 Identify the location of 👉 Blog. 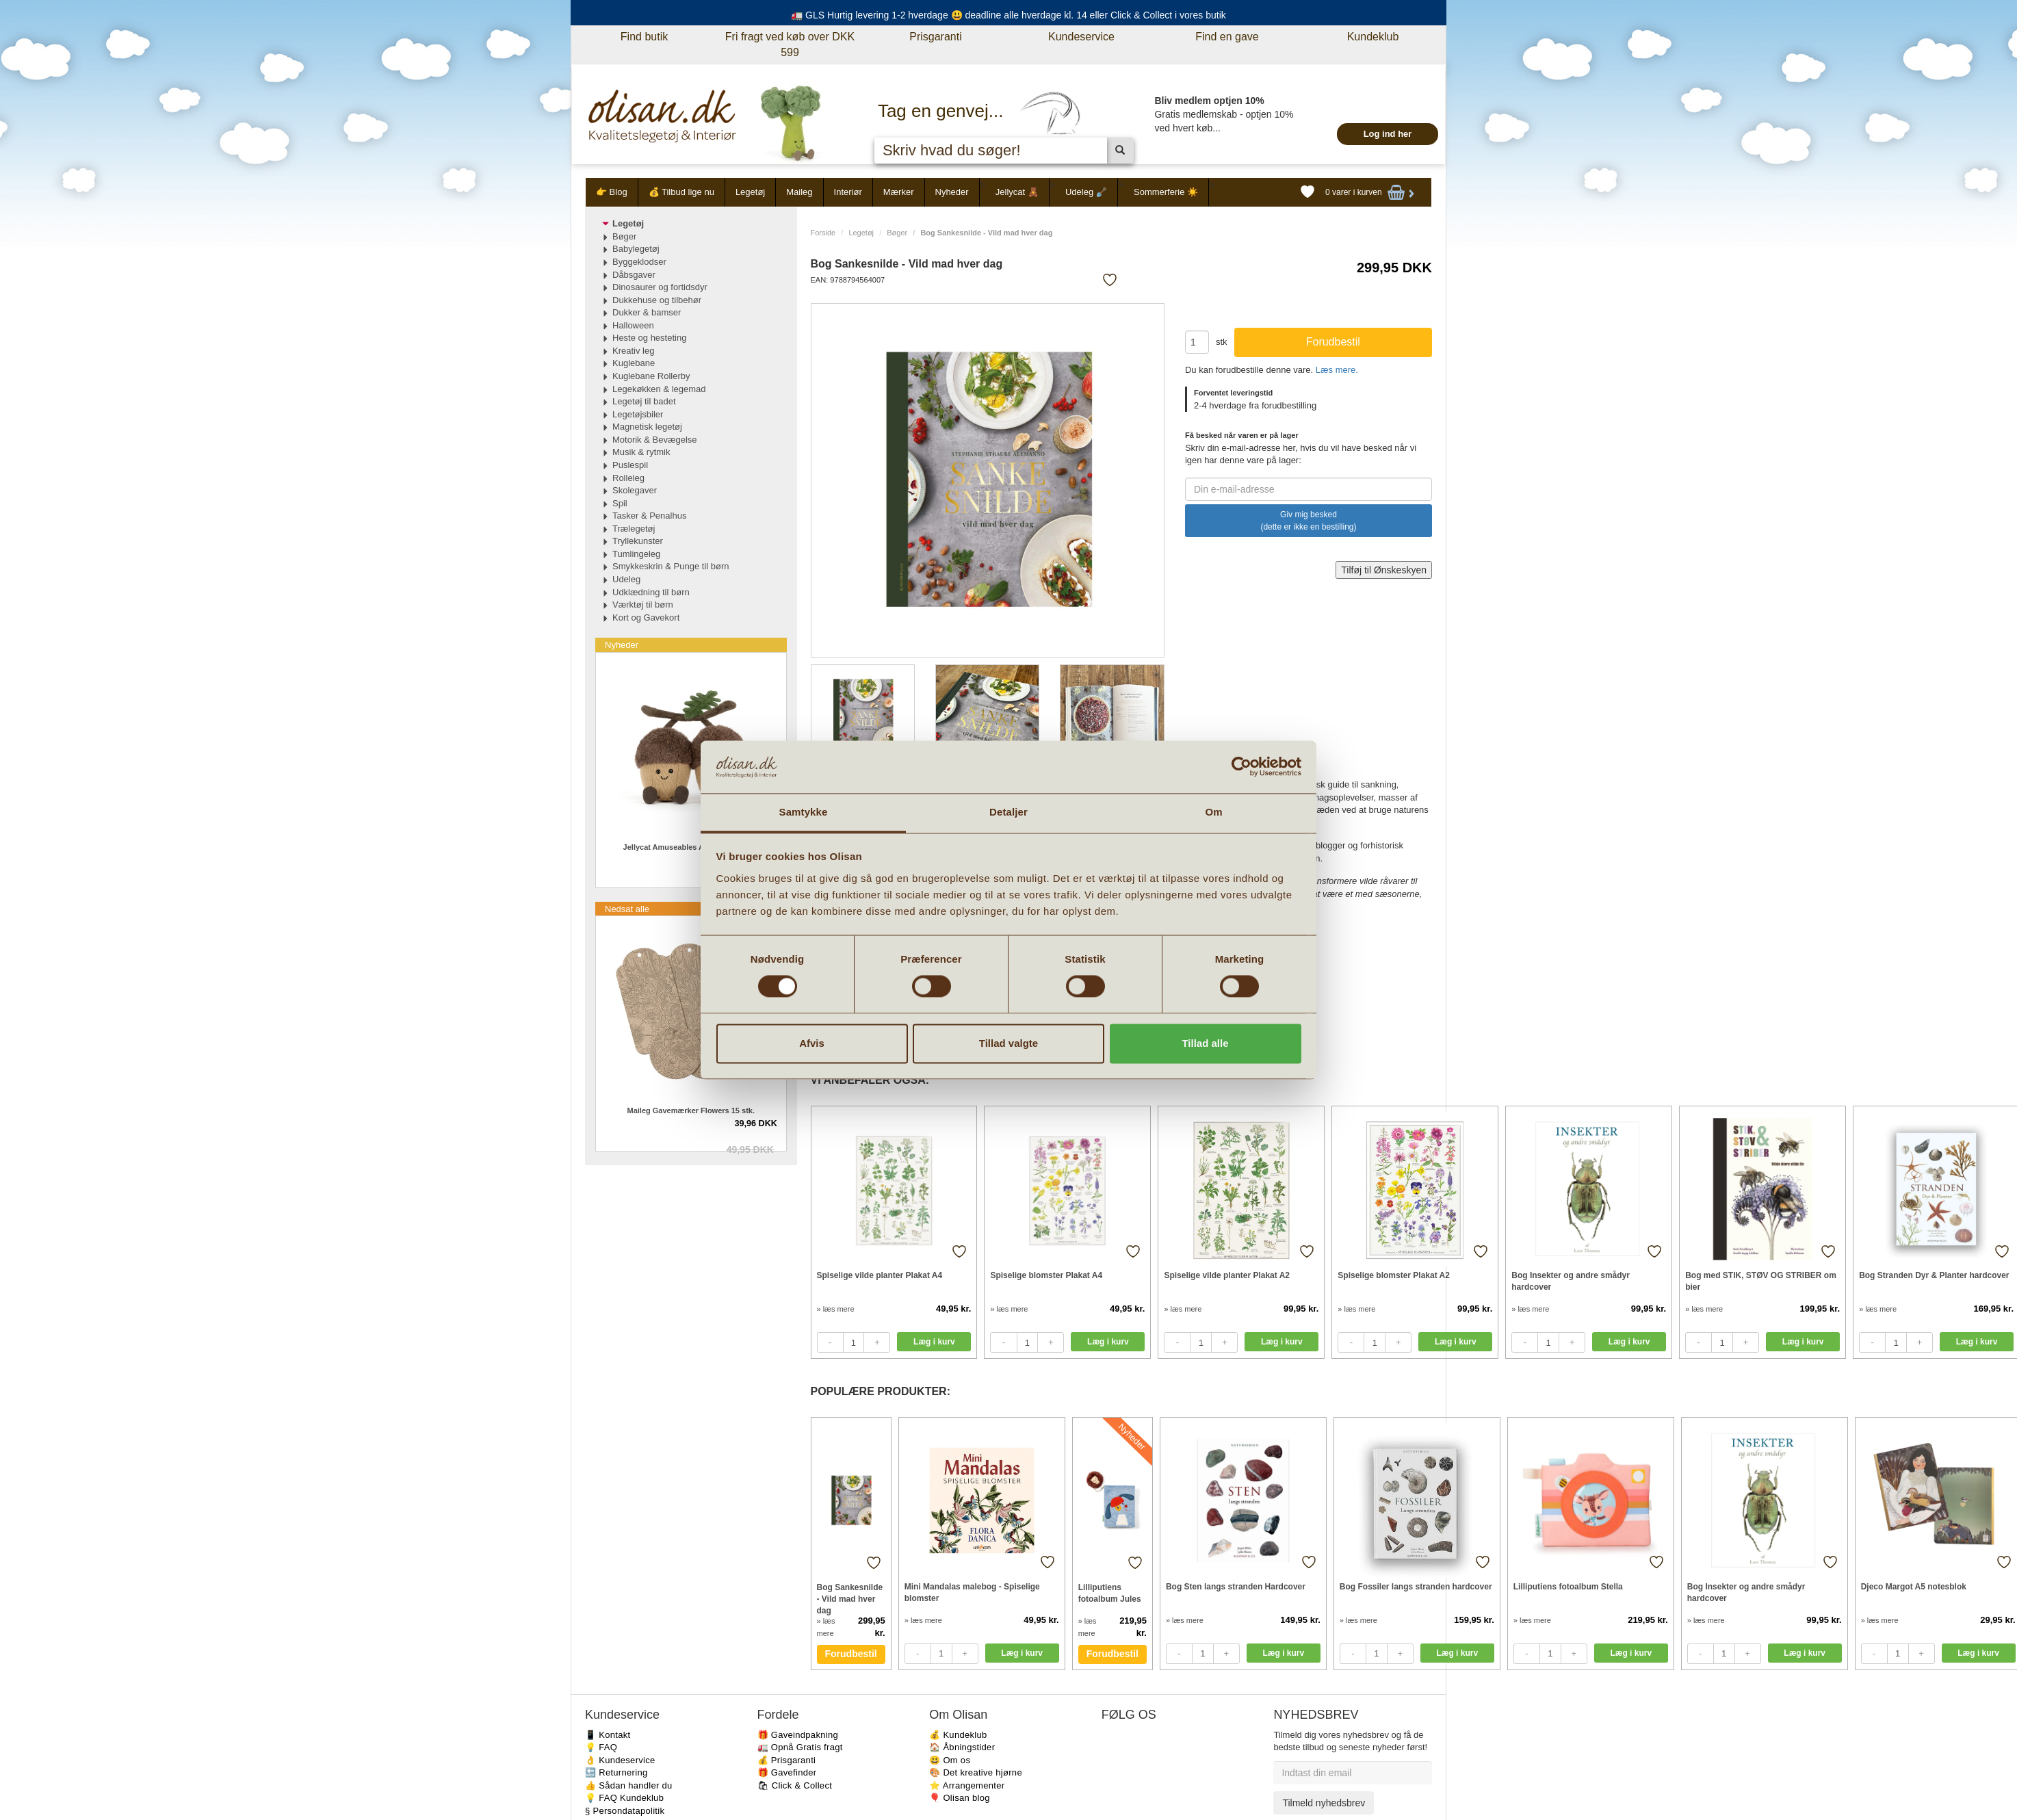
(611, 192).